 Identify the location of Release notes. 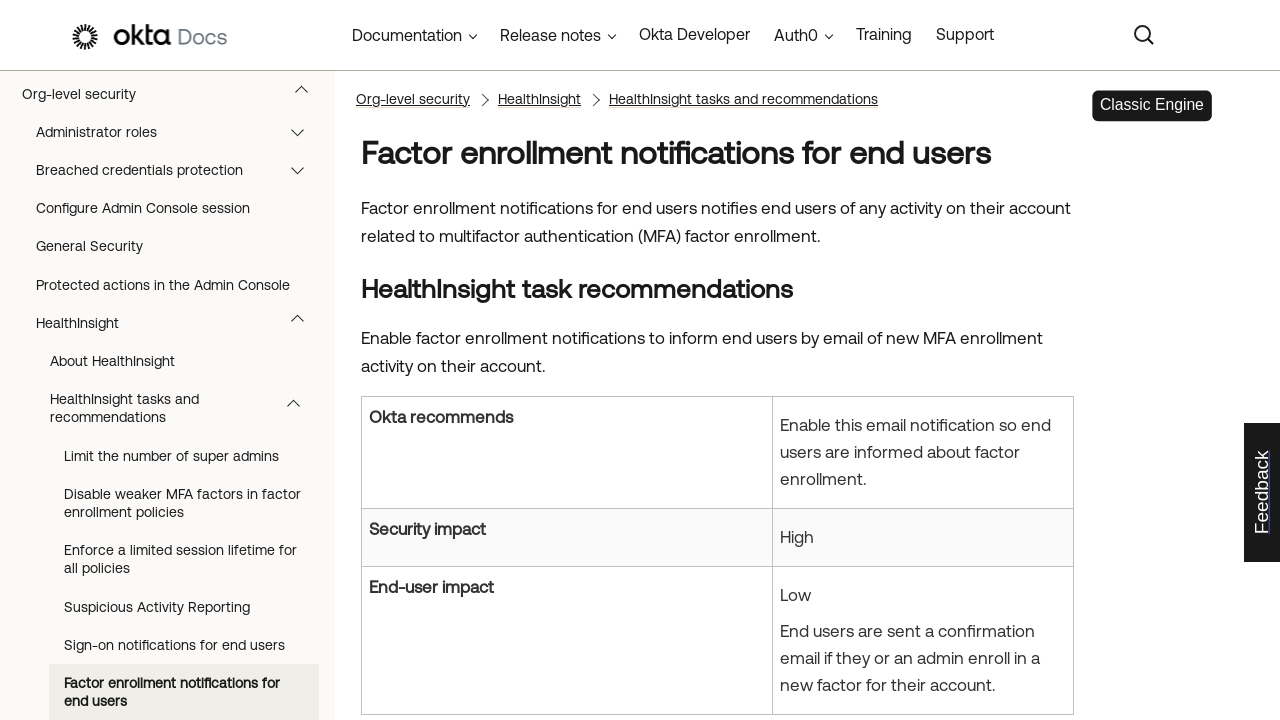
(550, 35).